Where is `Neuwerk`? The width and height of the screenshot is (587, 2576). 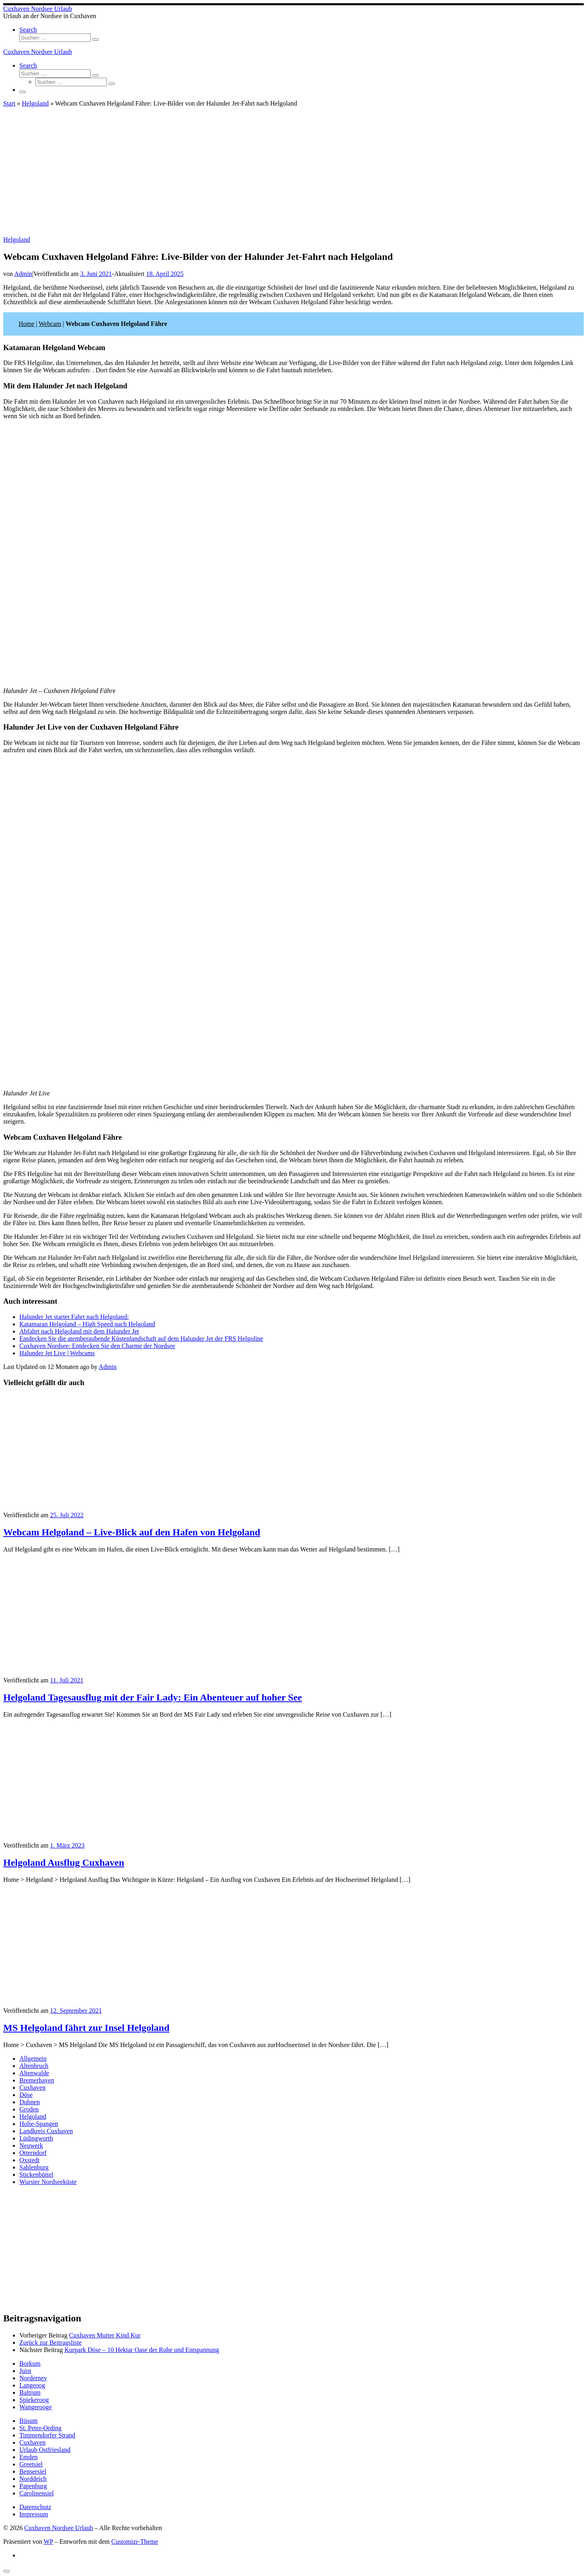 Neuwerk is located at coordinates (31, 2145).